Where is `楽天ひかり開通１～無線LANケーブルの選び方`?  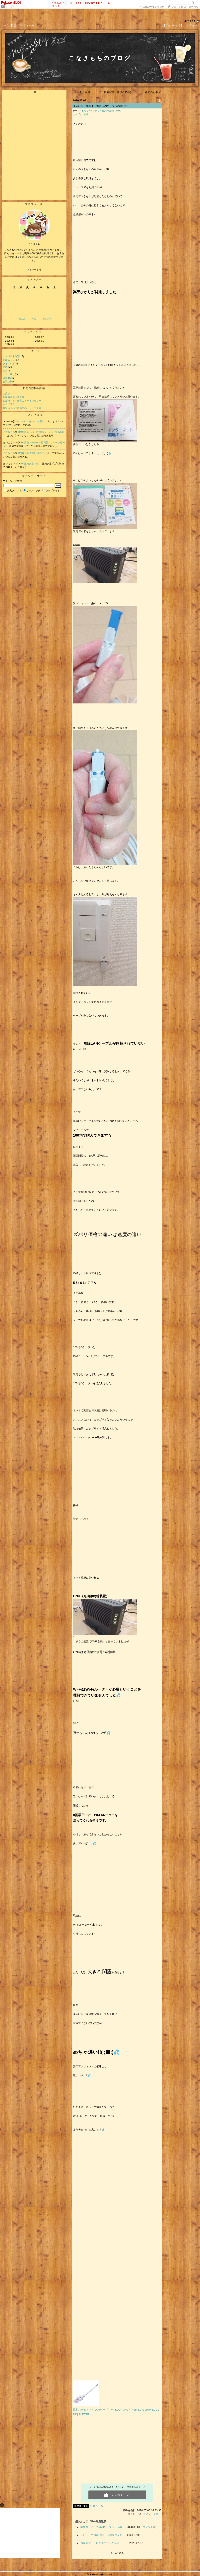
楽天ひかり開通１～無線LANケーブルの選び方 is located at coordinates (100, 105).